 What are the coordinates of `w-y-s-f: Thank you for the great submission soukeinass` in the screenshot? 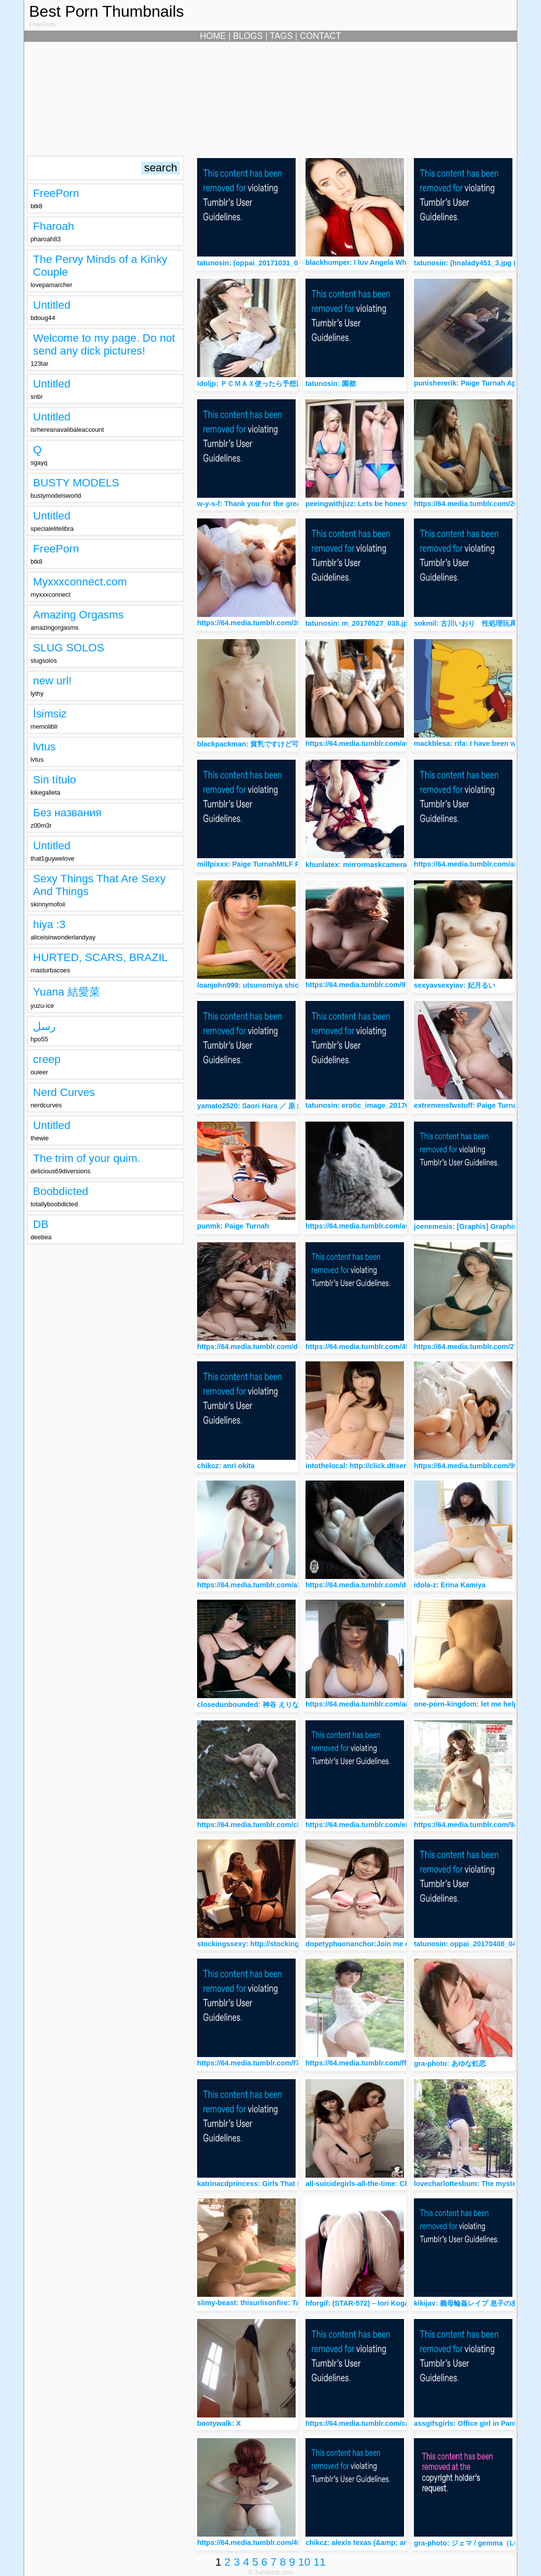 It's located at (291, 504).